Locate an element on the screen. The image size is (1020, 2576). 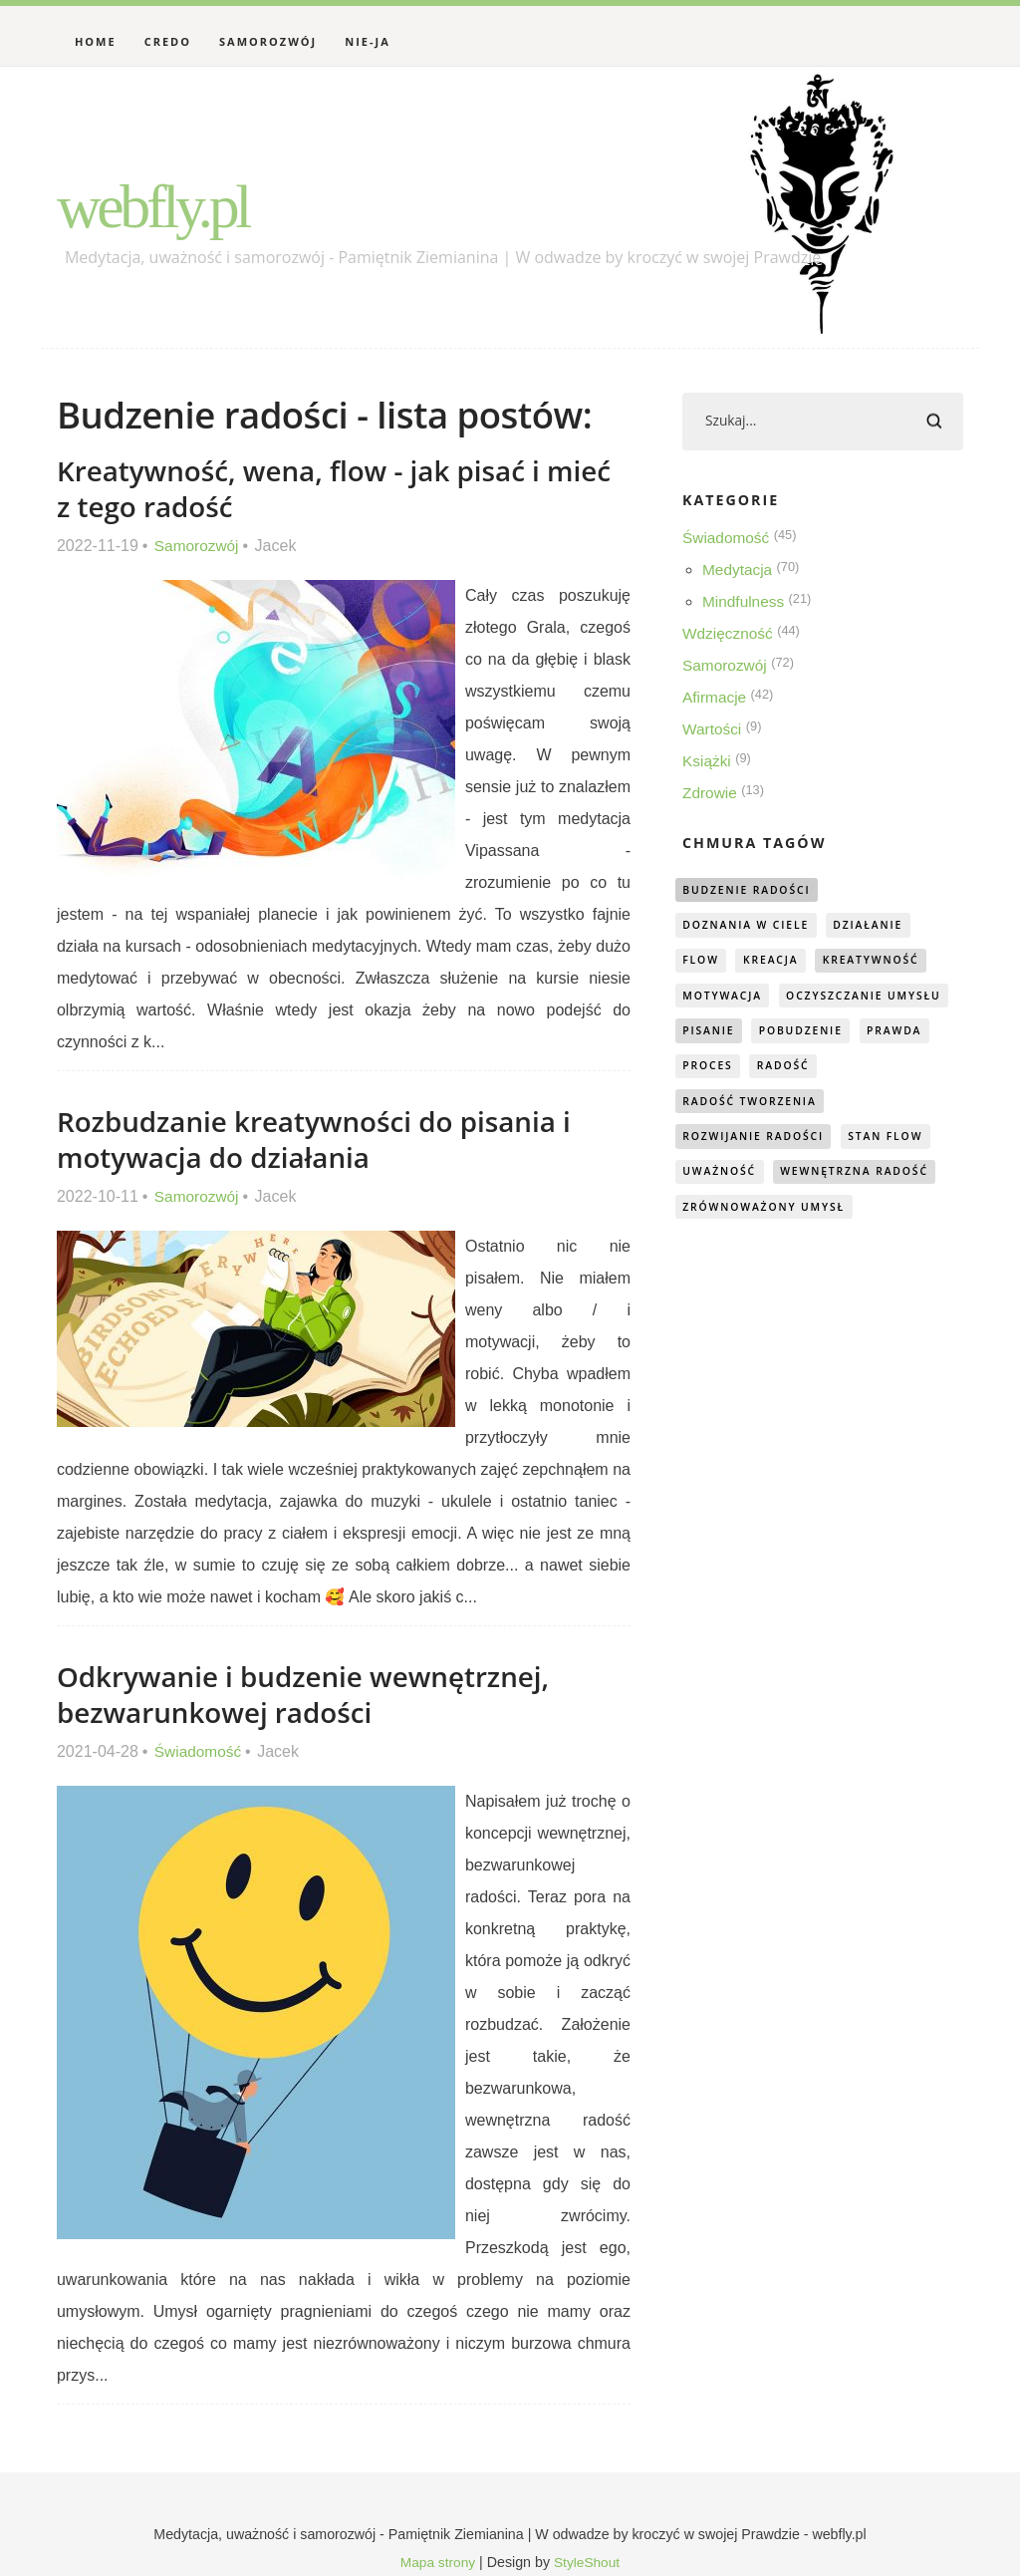
Książki is located at coordinates (707, 762).